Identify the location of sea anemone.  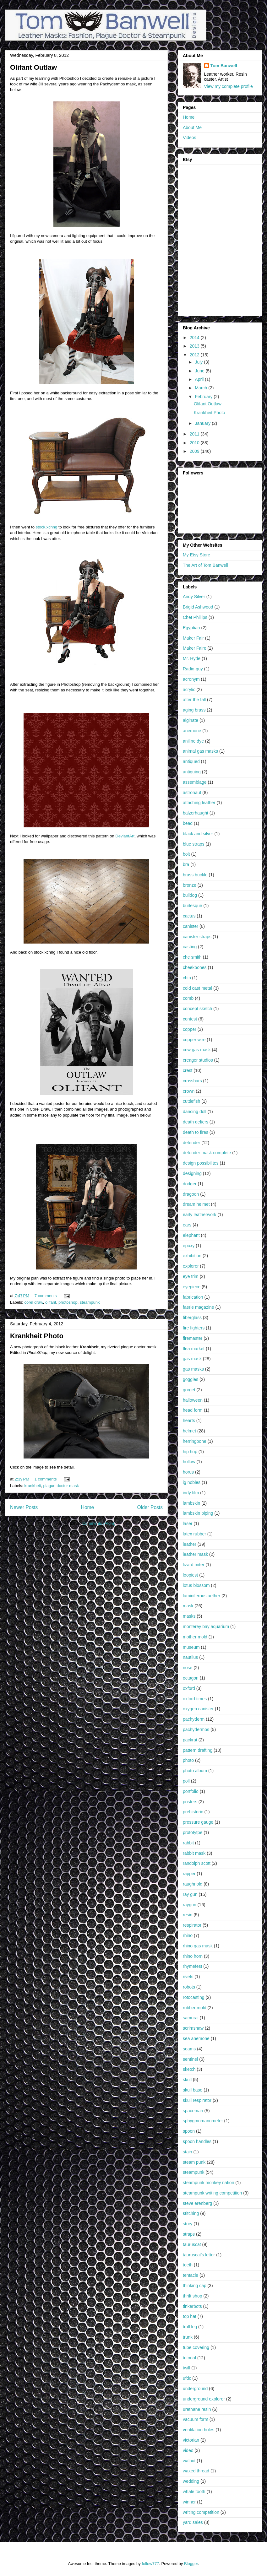
(196, 2038).